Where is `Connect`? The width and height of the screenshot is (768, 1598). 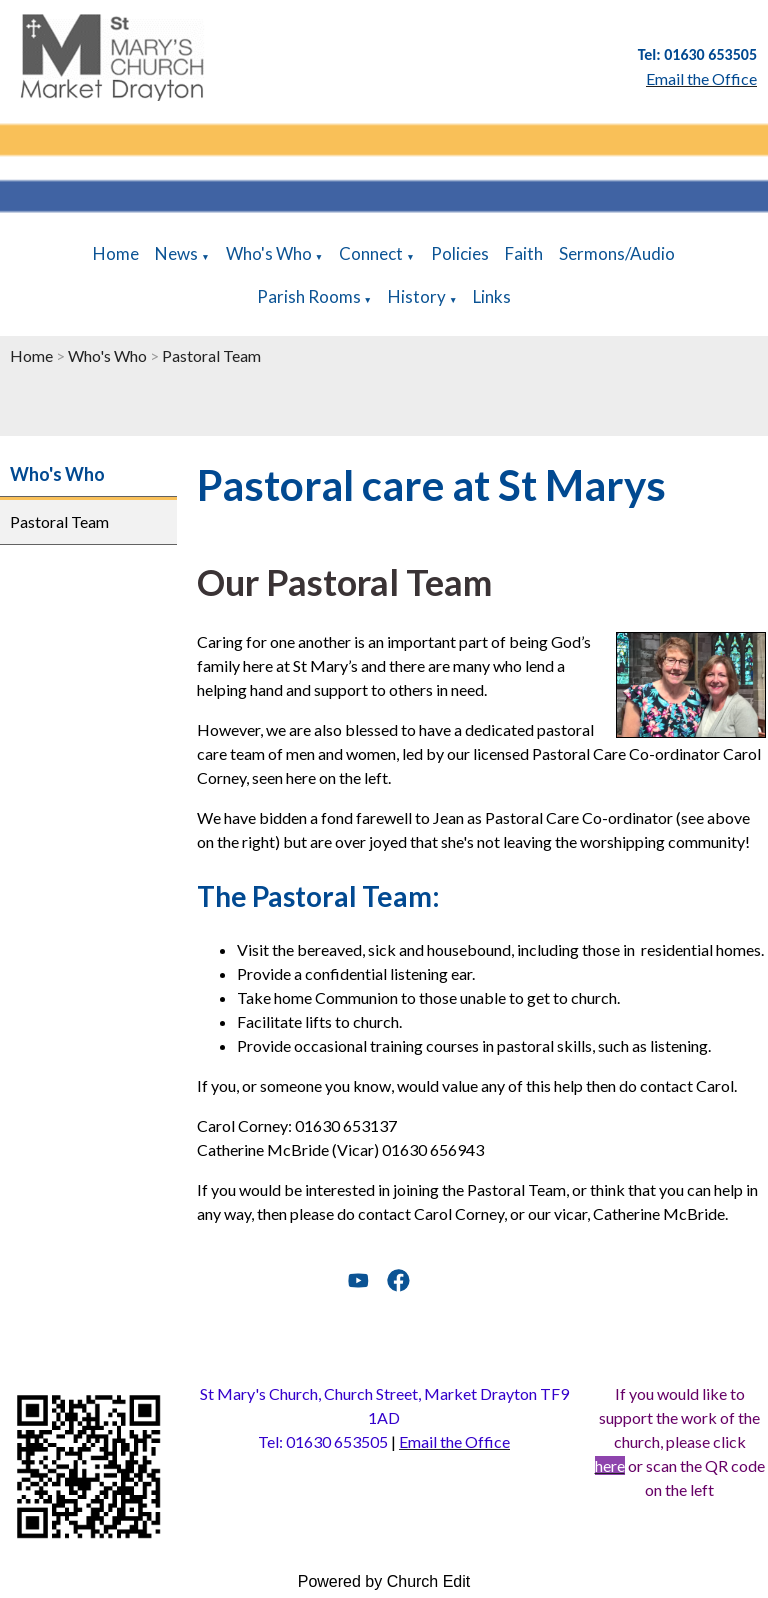
Connect is located at coordinates (371, 253).